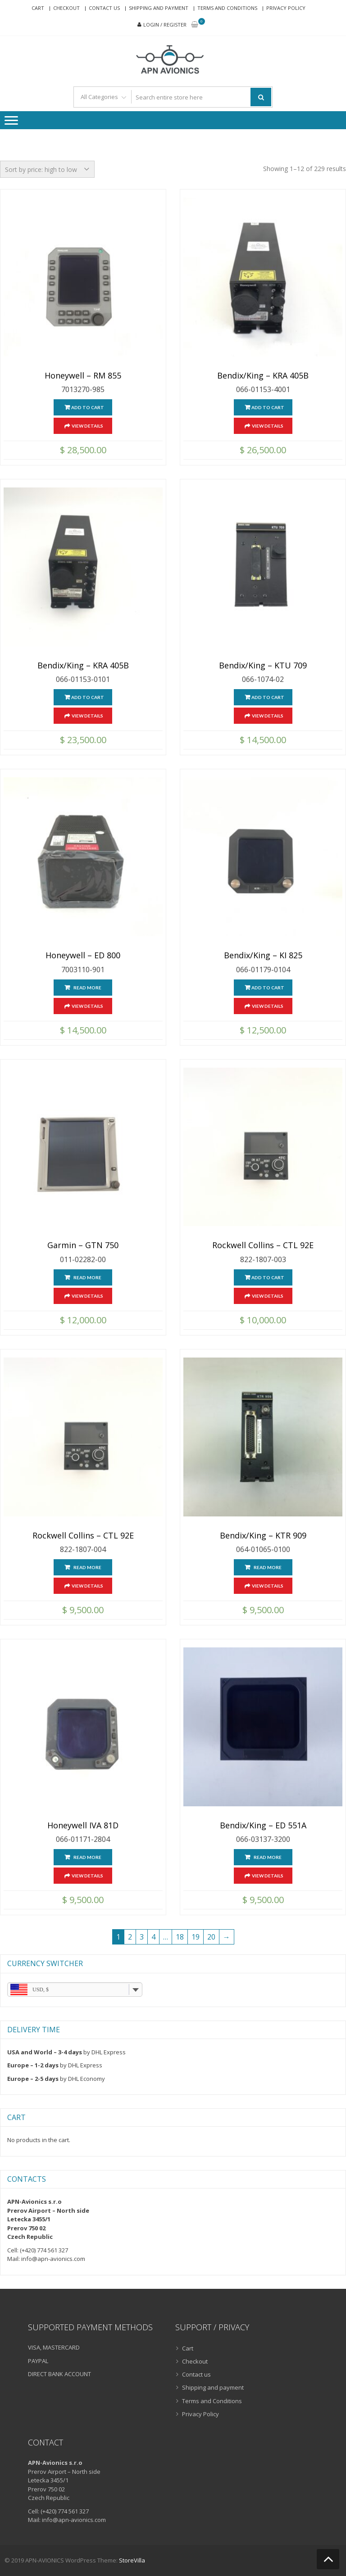 The image size is (346, 2576). I want to click on 18, so click(180, 1937).